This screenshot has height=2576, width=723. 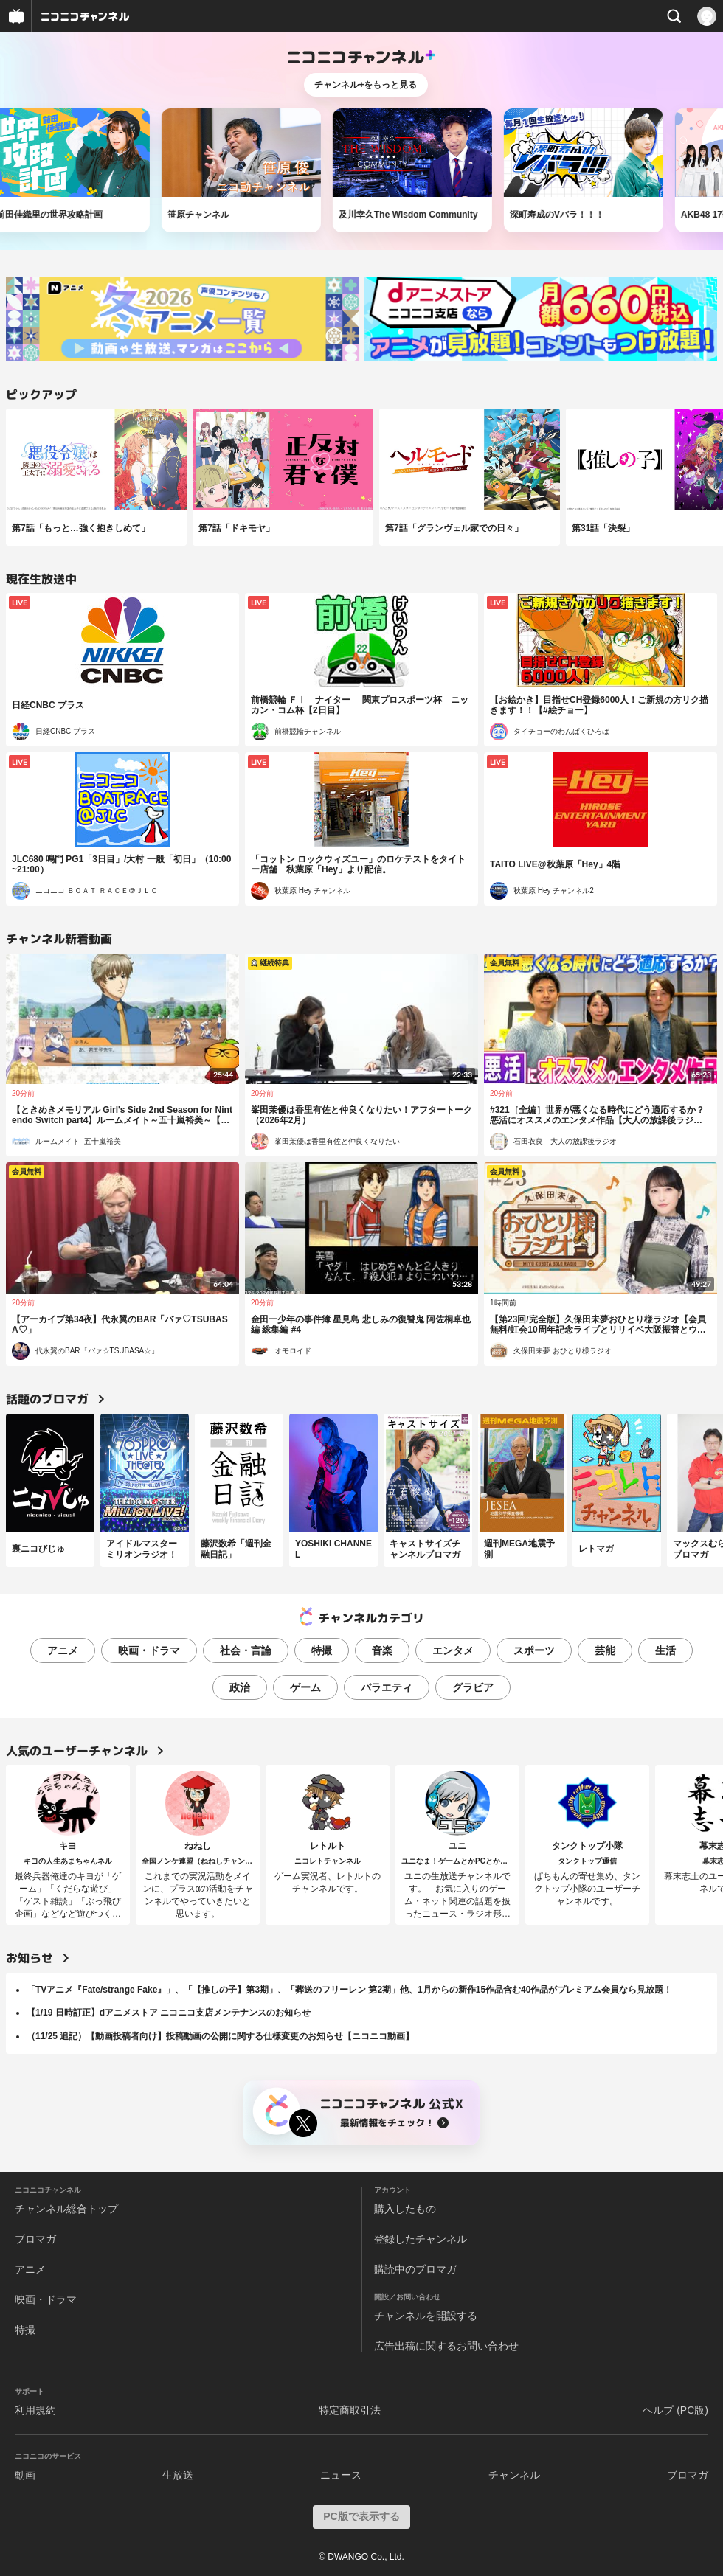 What do you see at coordinates (305, 1687) in the screenshot?
I see `ゲーム` at bounding box center [305, 1687].